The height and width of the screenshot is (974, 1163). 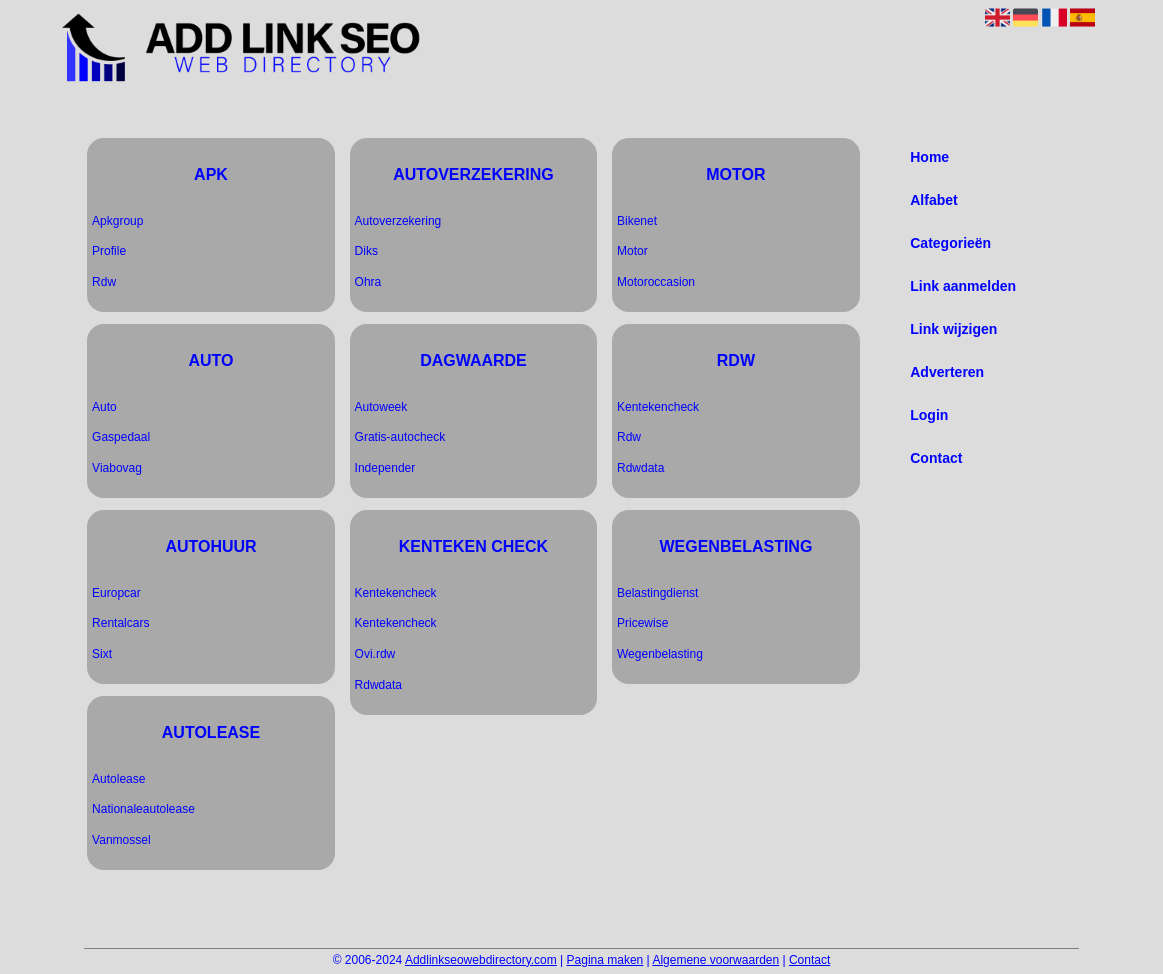 What do you see at coordinates (929, 157) in the screenshot?
I see `Home` at bounding box center [929, 157].